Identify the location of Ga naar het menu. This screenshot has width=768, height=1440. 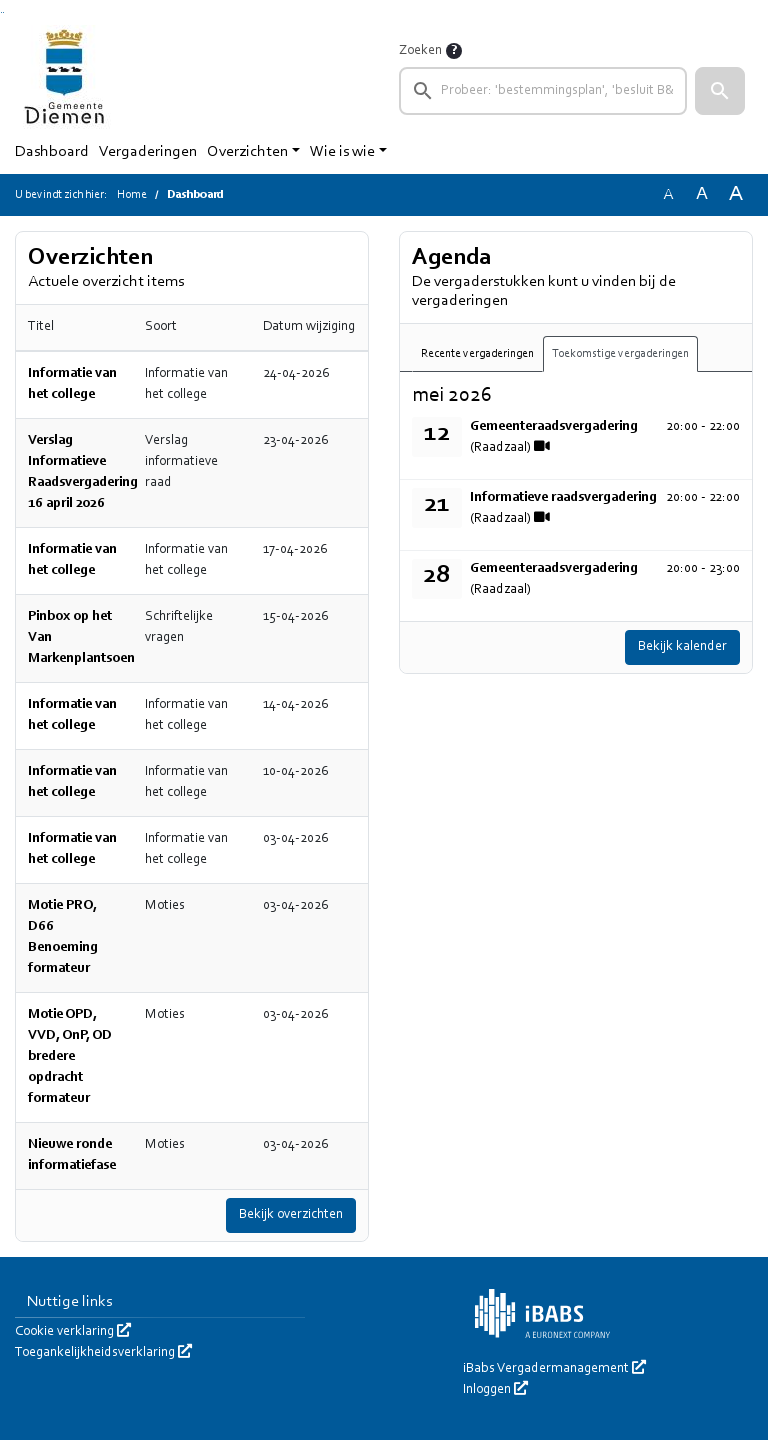
(3, 12).